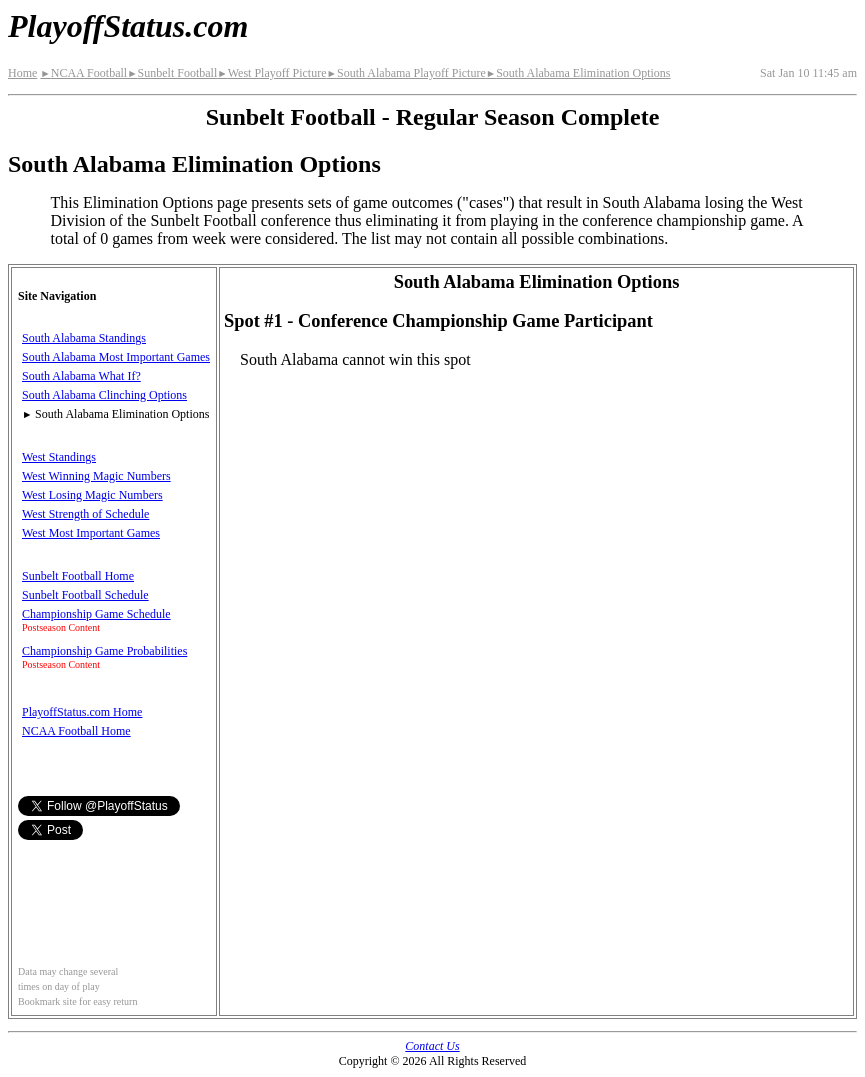  I want to click on West Playoff Picture, so click(271, 73).